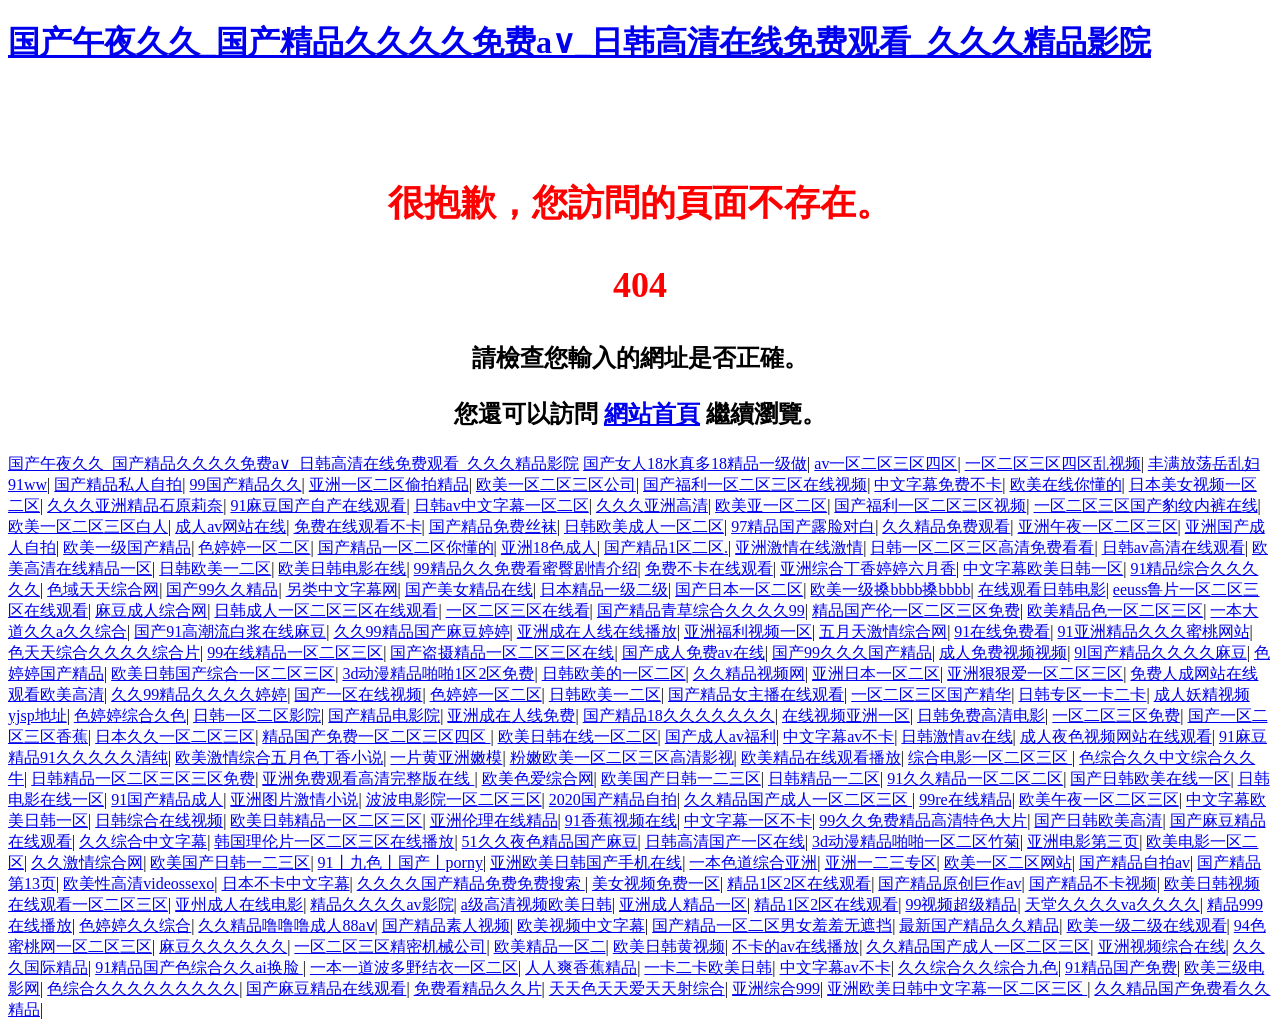 The width and height of the screenshot is (1280, 1029). I want to click on 欧美激情综合五月色丁香小说, so click(279, 757).